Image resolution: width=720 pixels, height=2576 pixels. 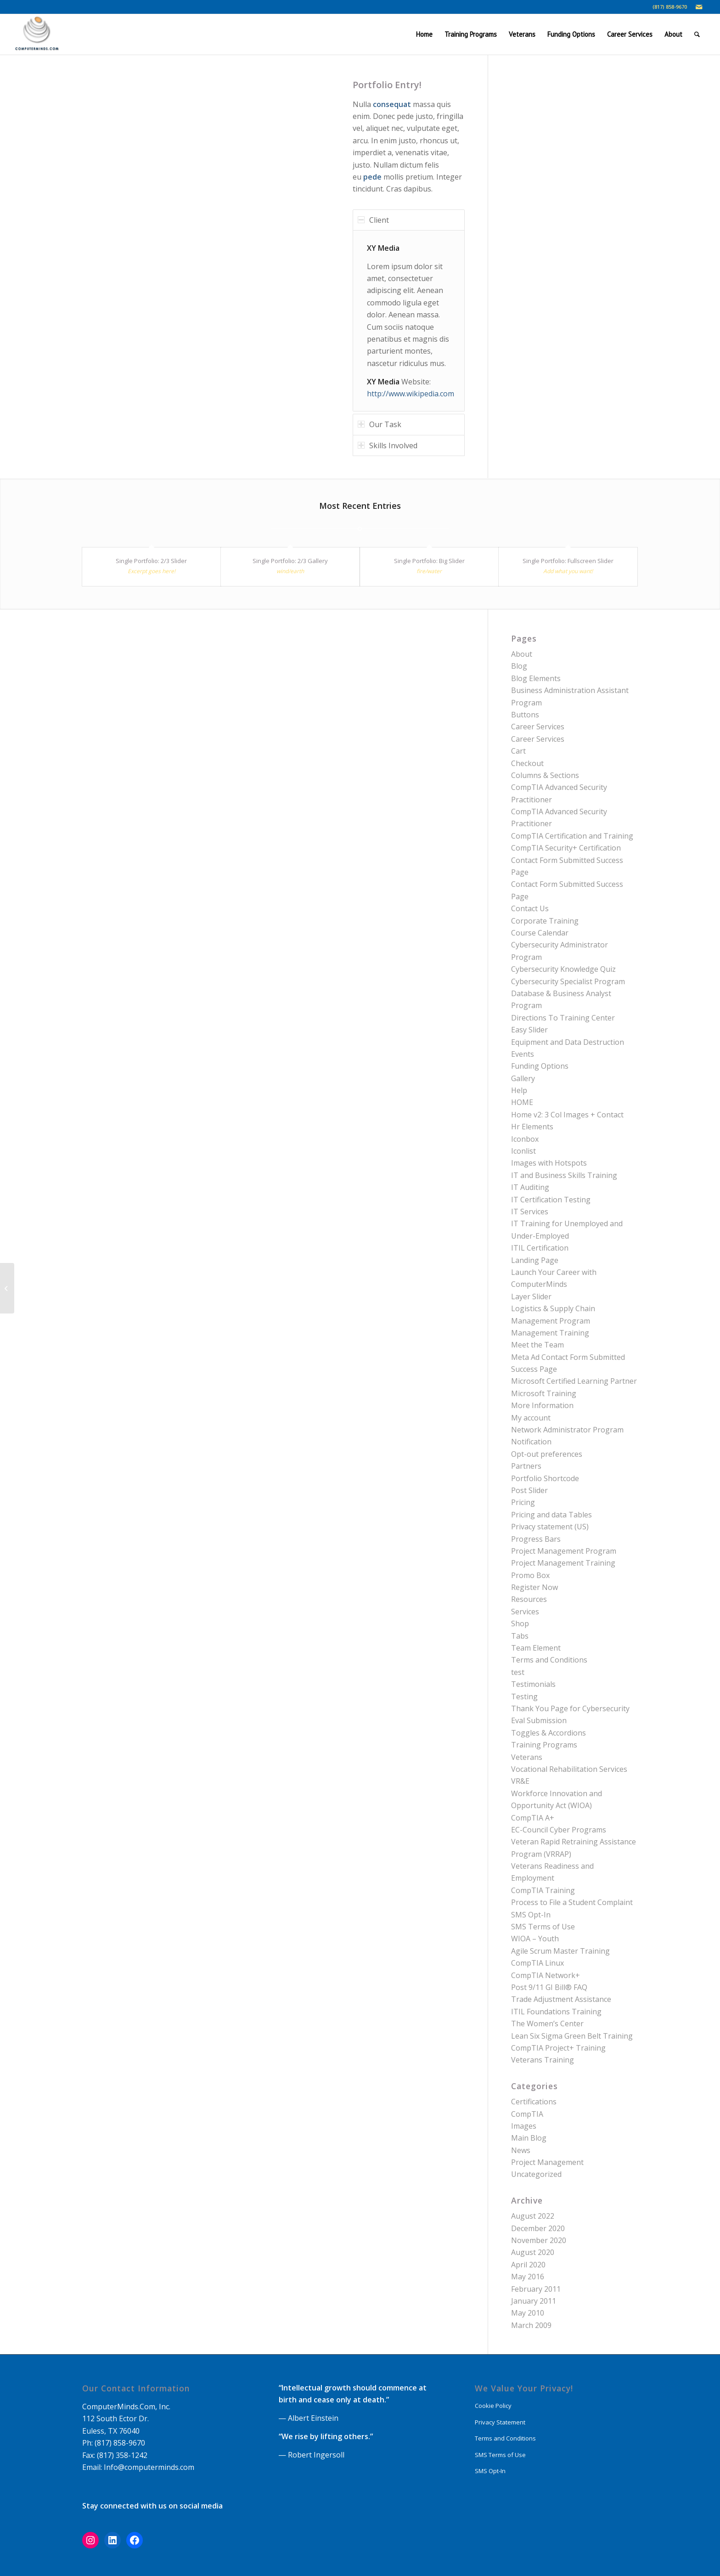 What do you see at coordinates (547, 2023) in the screenshot?
I see `The Women’s Center` at bounding box center [547, 2023].